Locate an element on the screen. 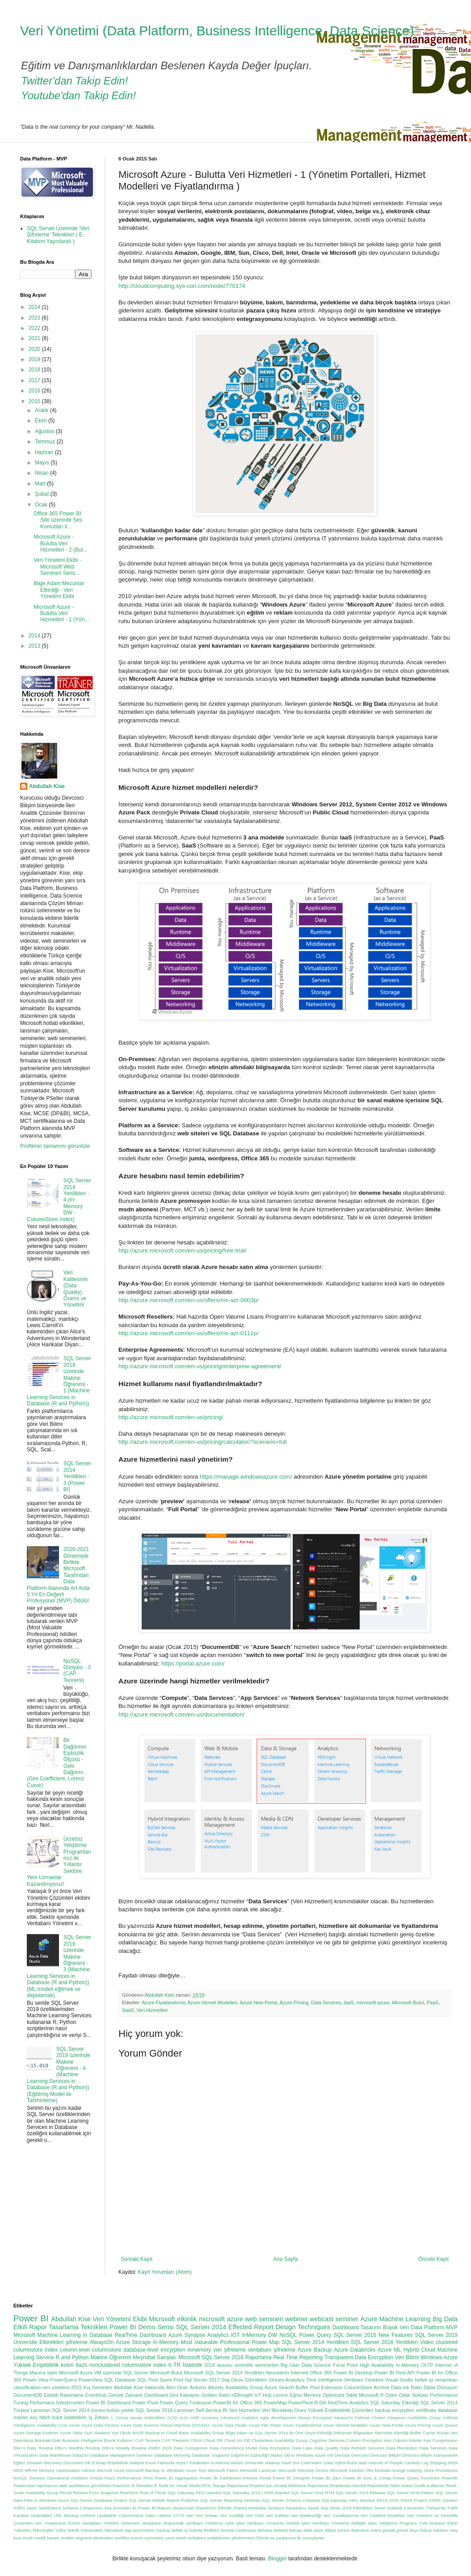 The height and width of the screenshot is (2576, 471). DocumentDB is located at coordinates (27, 2395).